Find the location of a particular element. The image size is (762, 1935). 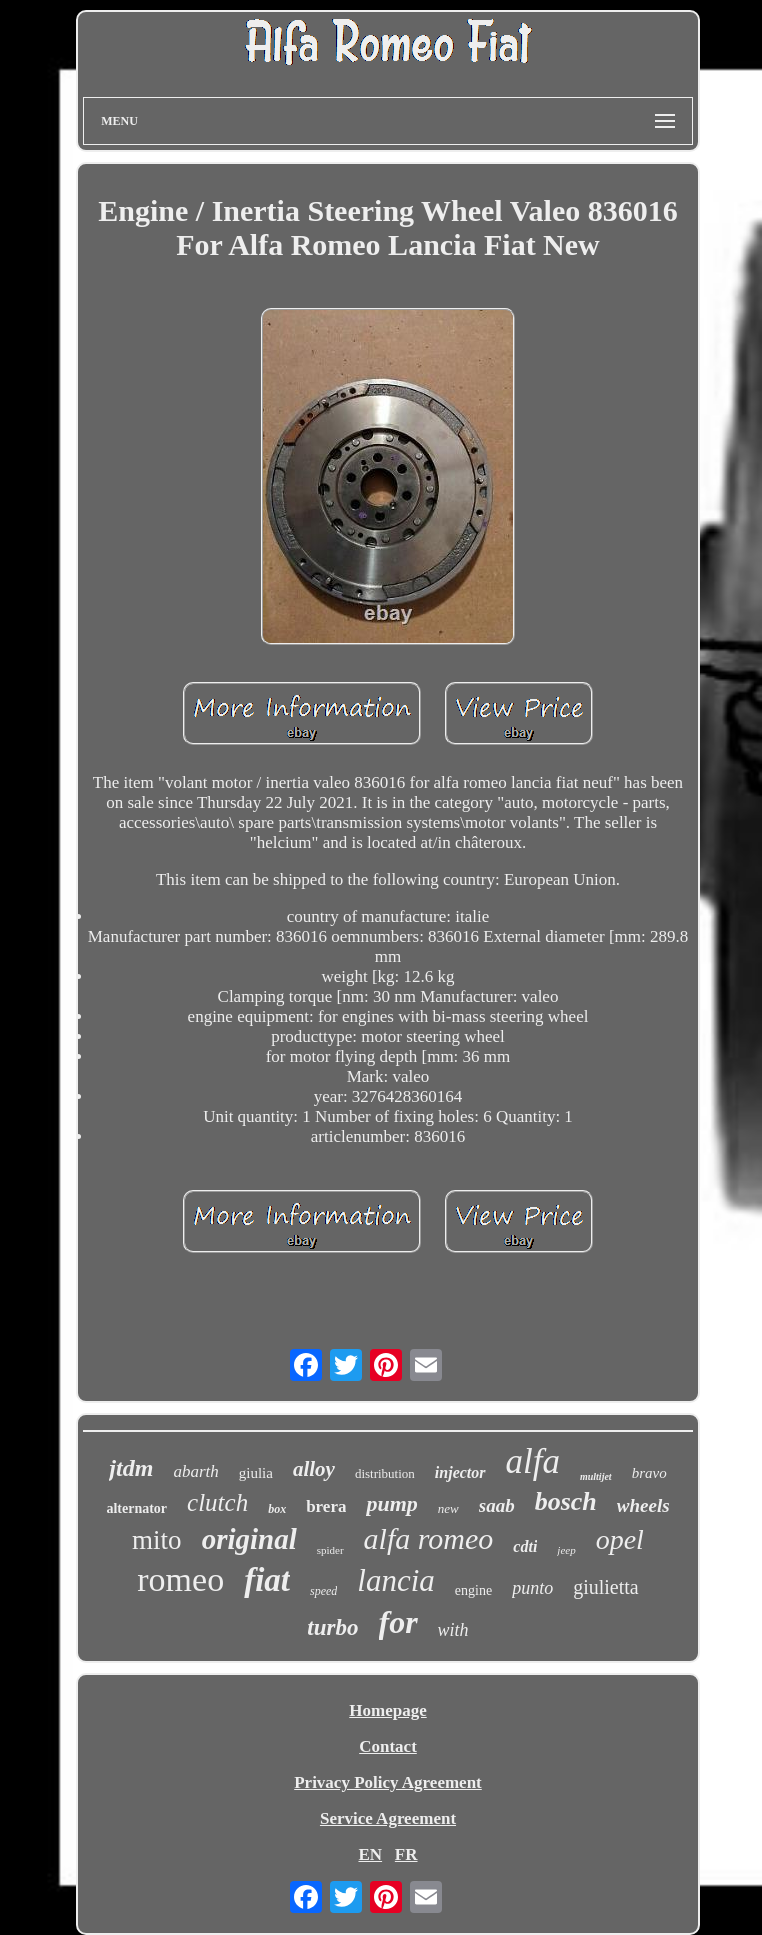

turbo is located at coordinates (332, 1627).